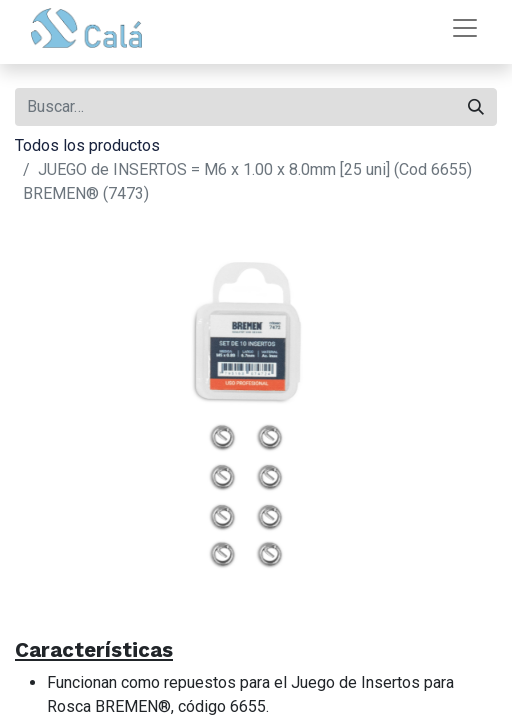 The image size is (512, 720). I want to click on Todos los productos, so click(87, 145).